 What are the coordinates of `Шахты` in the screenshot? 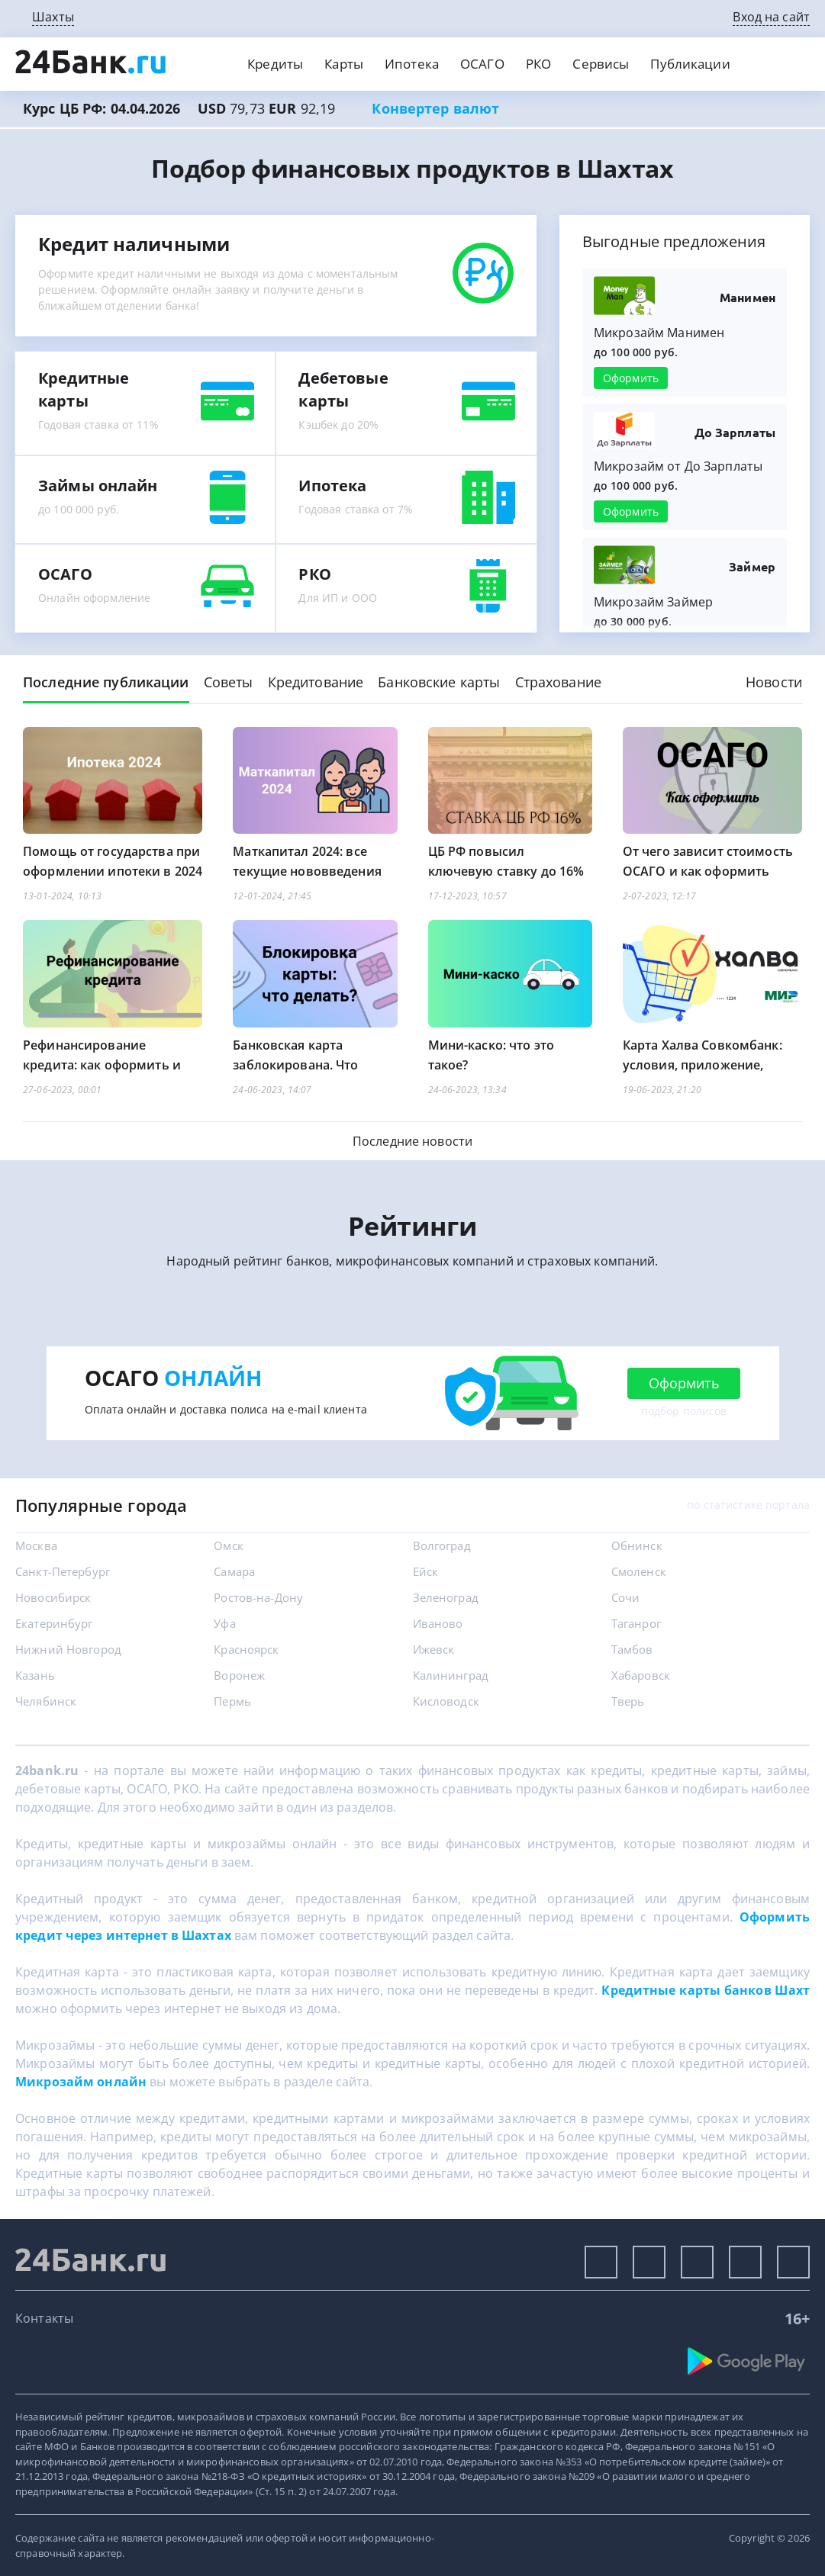 It's located at (53, 16).